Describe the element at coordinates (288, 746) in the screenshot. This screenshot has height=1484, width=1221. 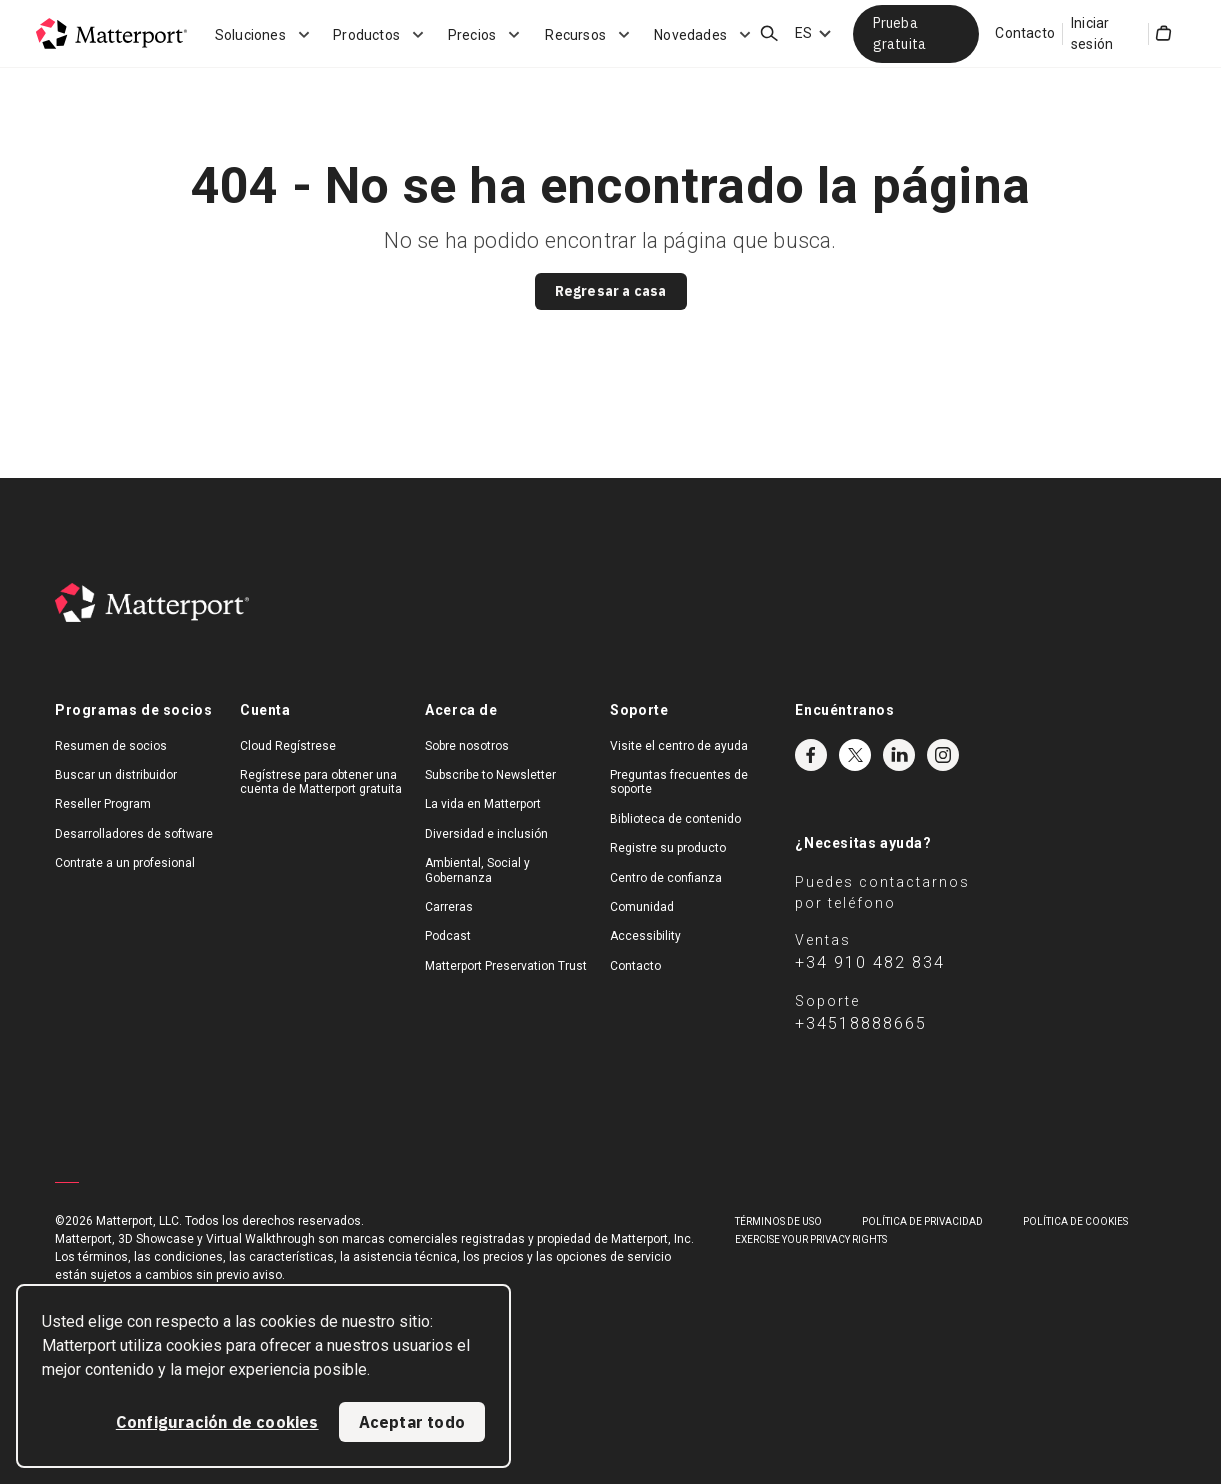
I see `Cloud Regístrese` at that location.